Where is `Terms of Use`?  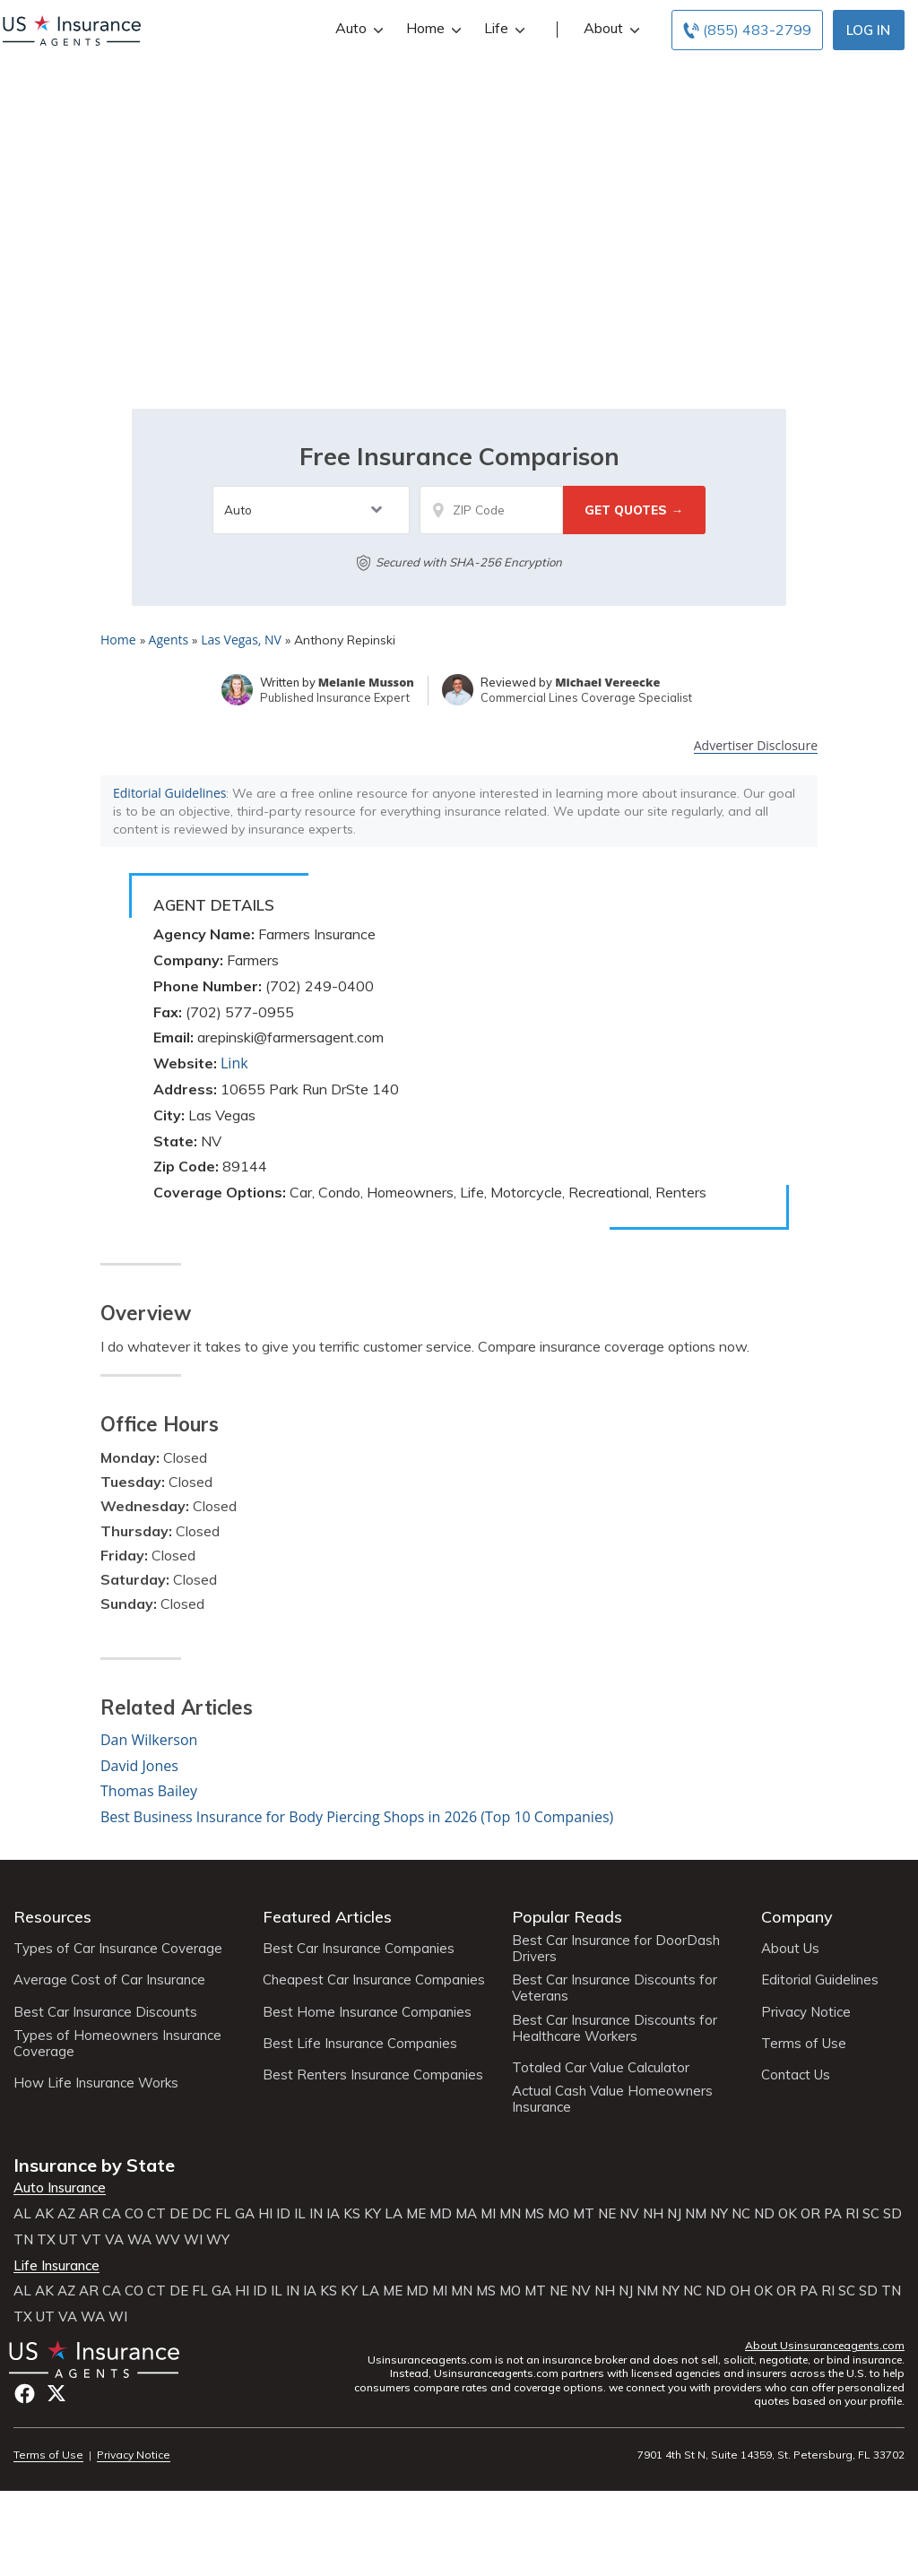 Terms of Use is located at coordinates (803, 2044).